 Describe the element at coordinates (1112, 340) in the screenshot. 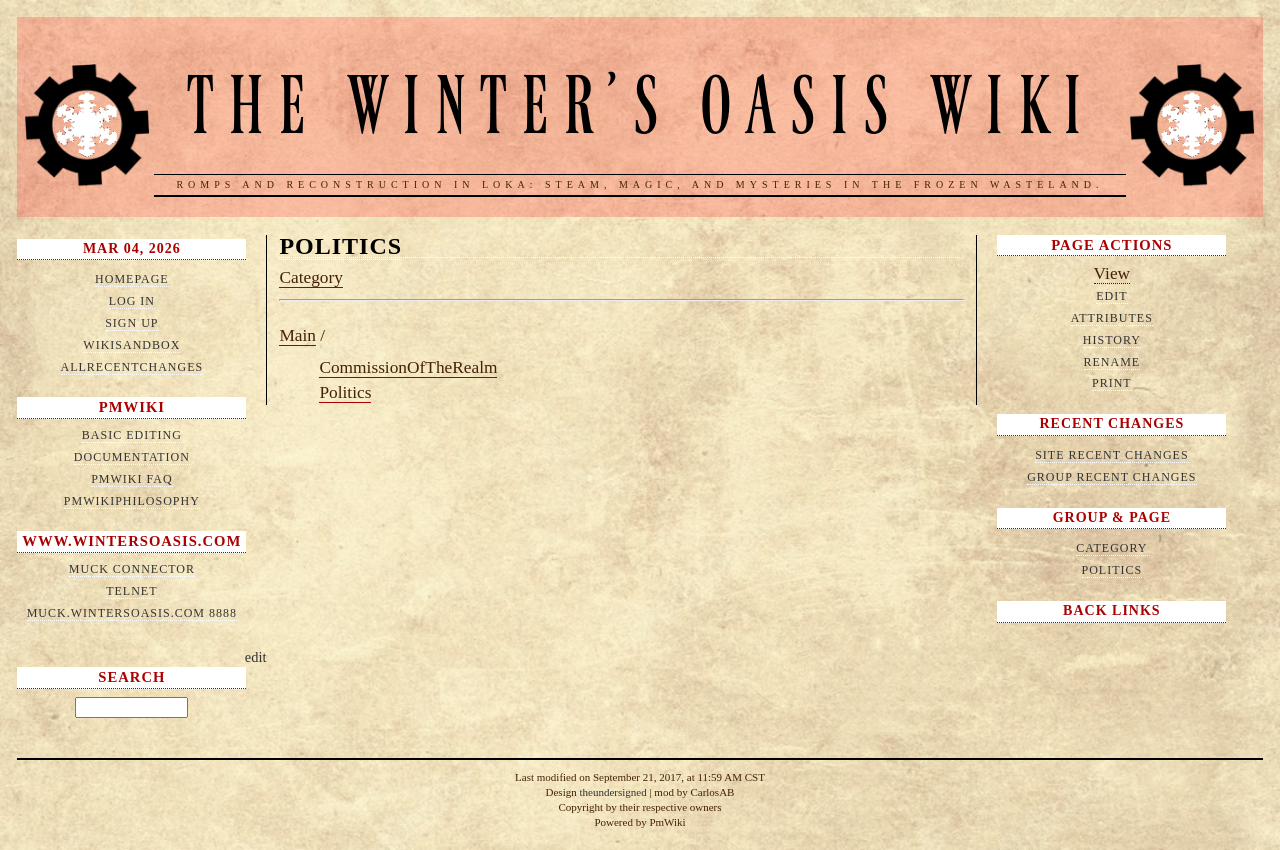

I see `History` at that location.